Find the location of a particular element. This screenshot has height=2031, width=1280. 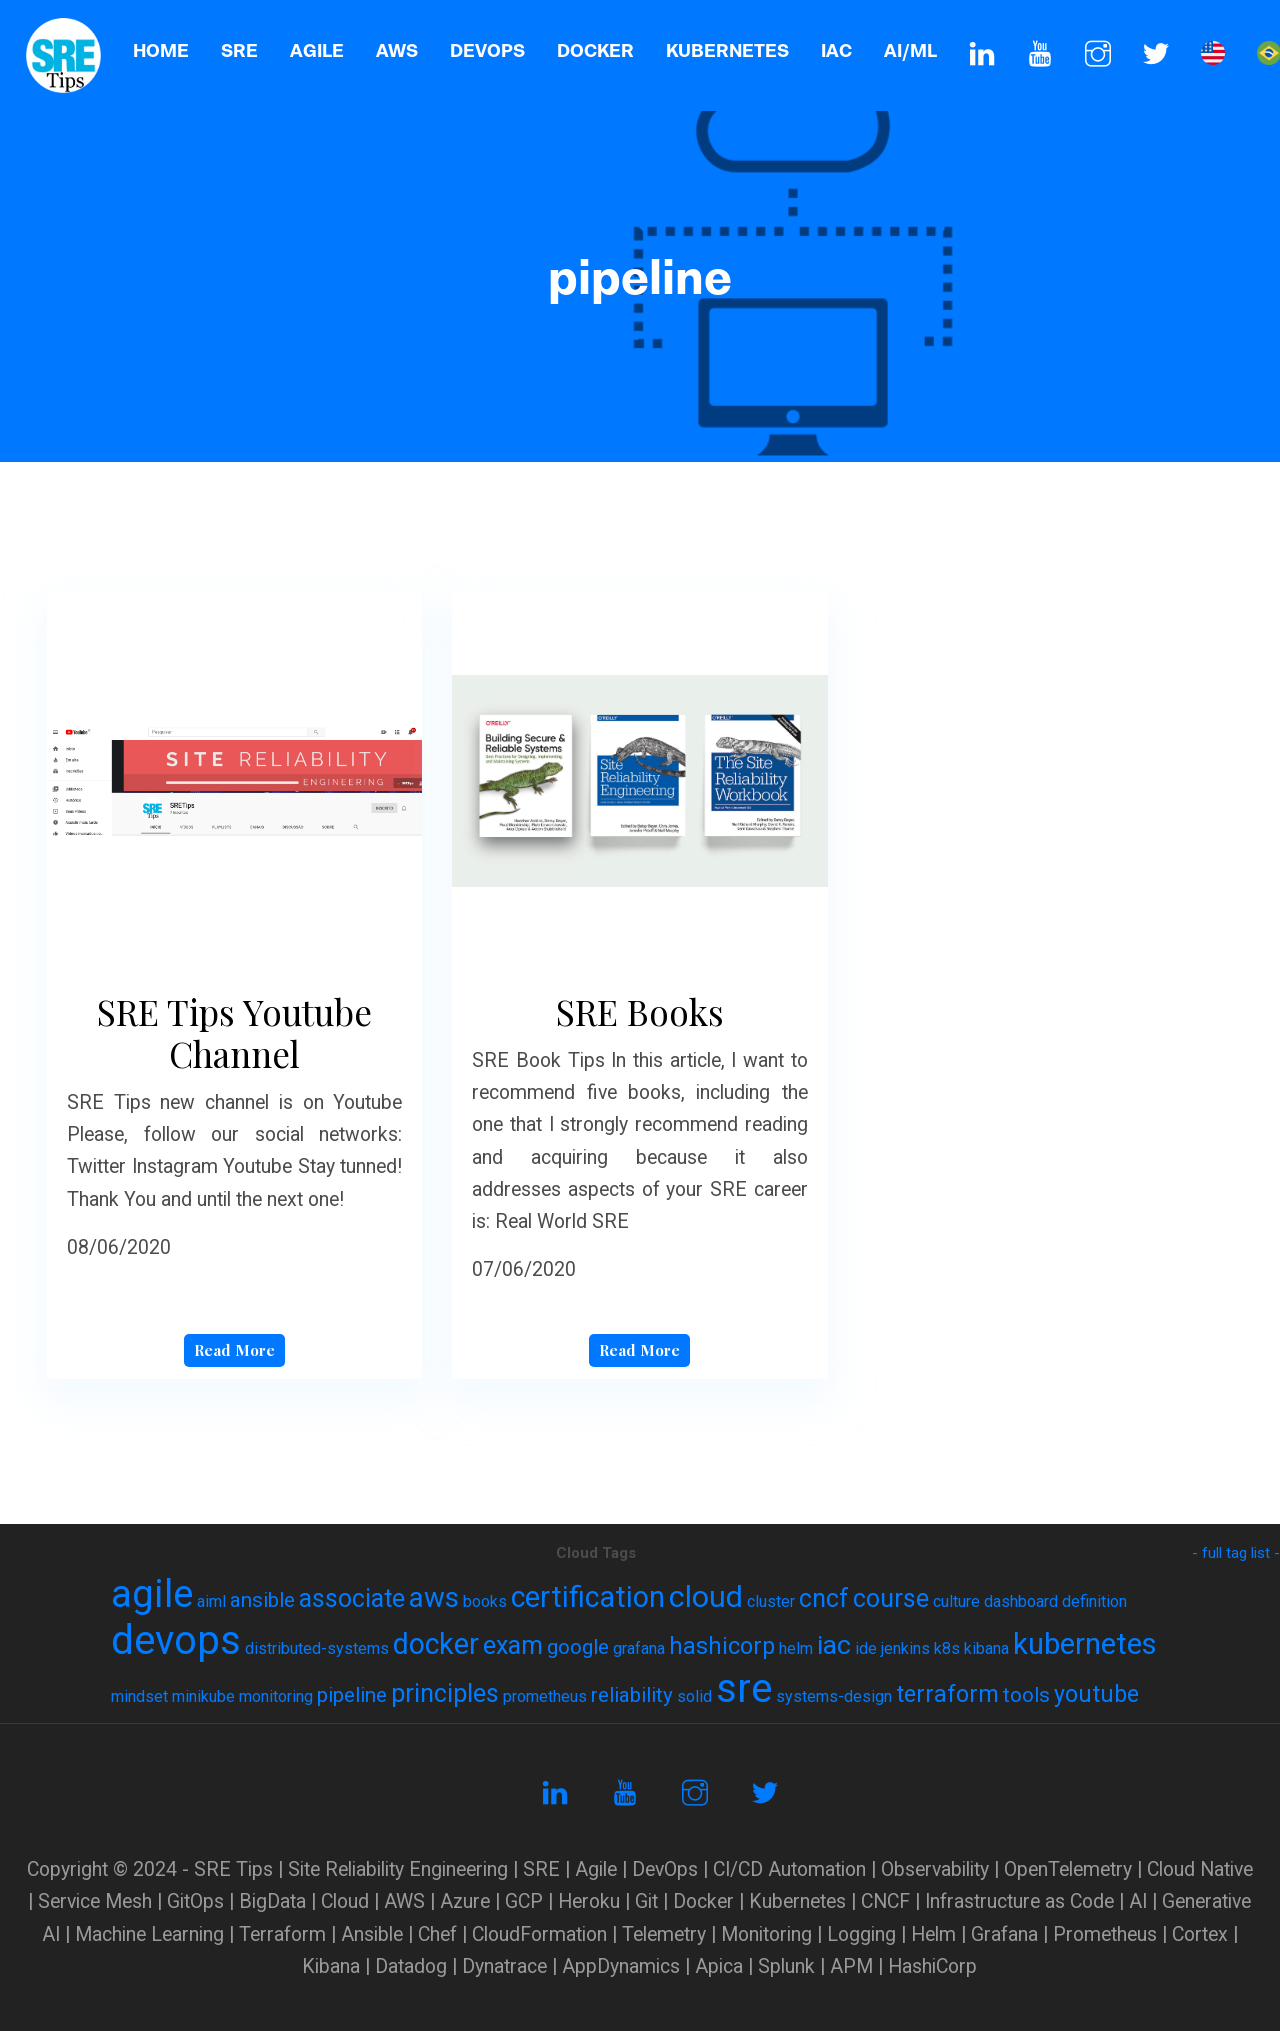

helm is located at coordinates (796, 1648).